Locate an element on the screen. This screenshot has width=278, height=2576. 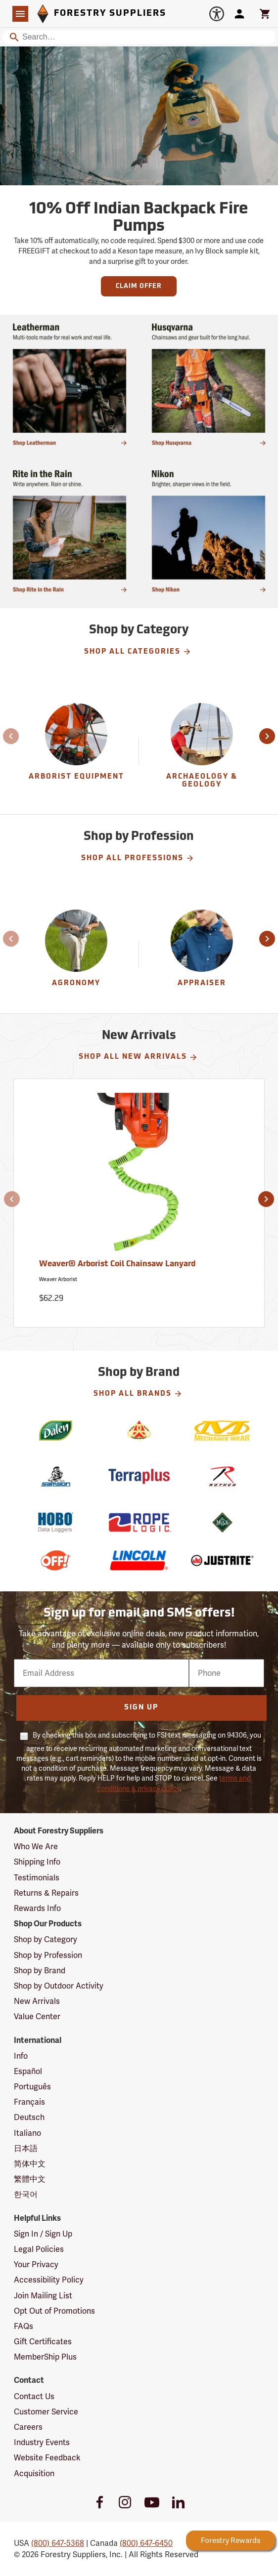
Shop All Professions is located at coordinates (137, 858).